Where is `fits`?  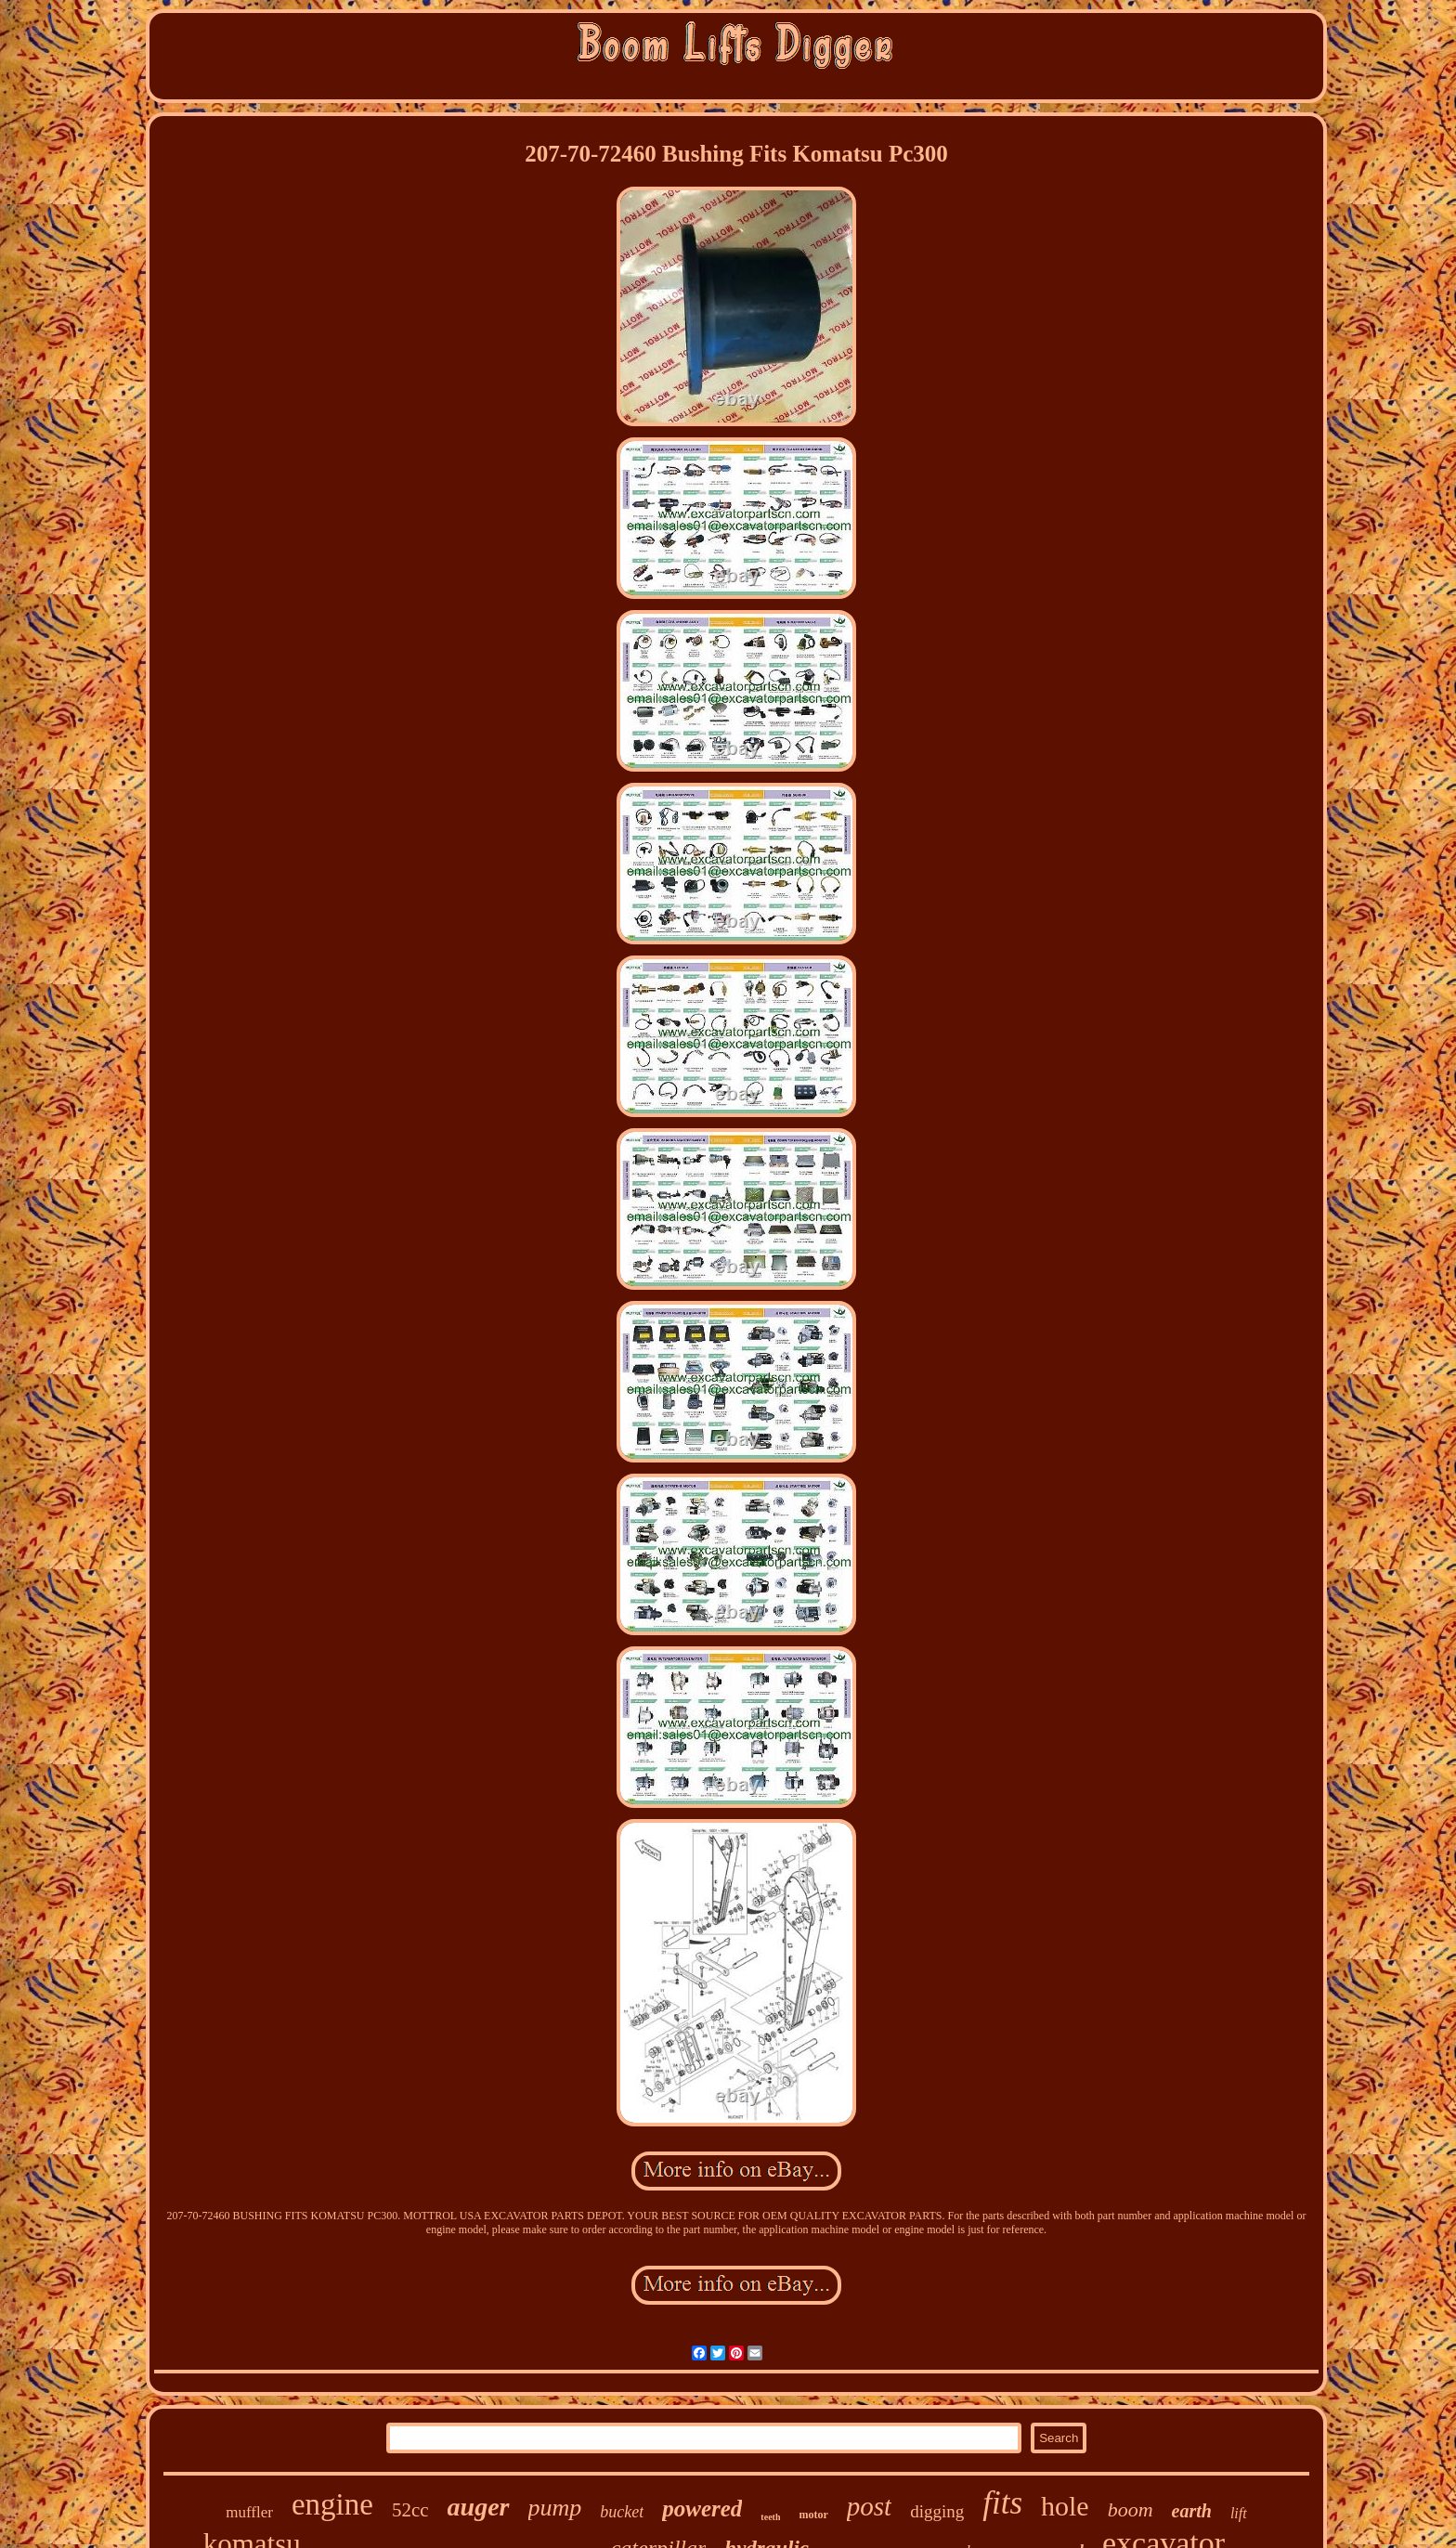 fits is located at coordinates (1002, 2503).